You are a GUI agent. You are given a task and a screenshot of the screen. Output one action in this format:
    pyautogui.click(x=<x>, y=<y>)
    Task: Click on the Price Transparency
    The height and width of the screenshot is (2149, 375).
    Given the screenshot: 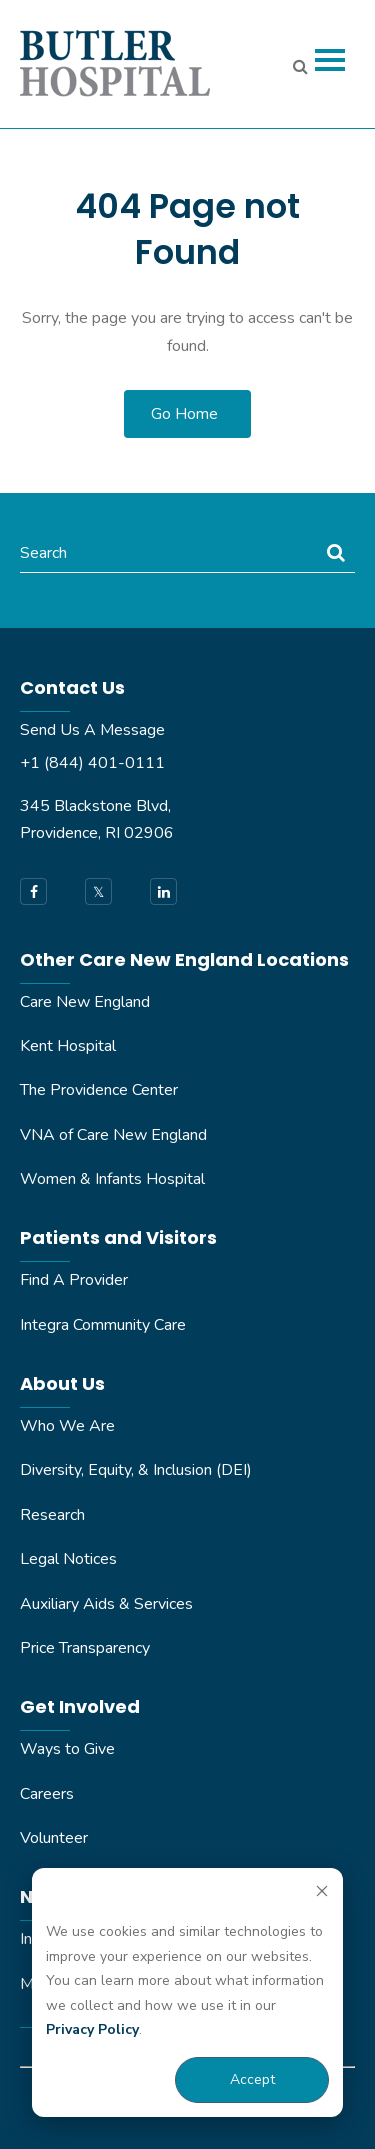 What is the action you would take?
    pyautogui.click(x=85, y=1648)
    